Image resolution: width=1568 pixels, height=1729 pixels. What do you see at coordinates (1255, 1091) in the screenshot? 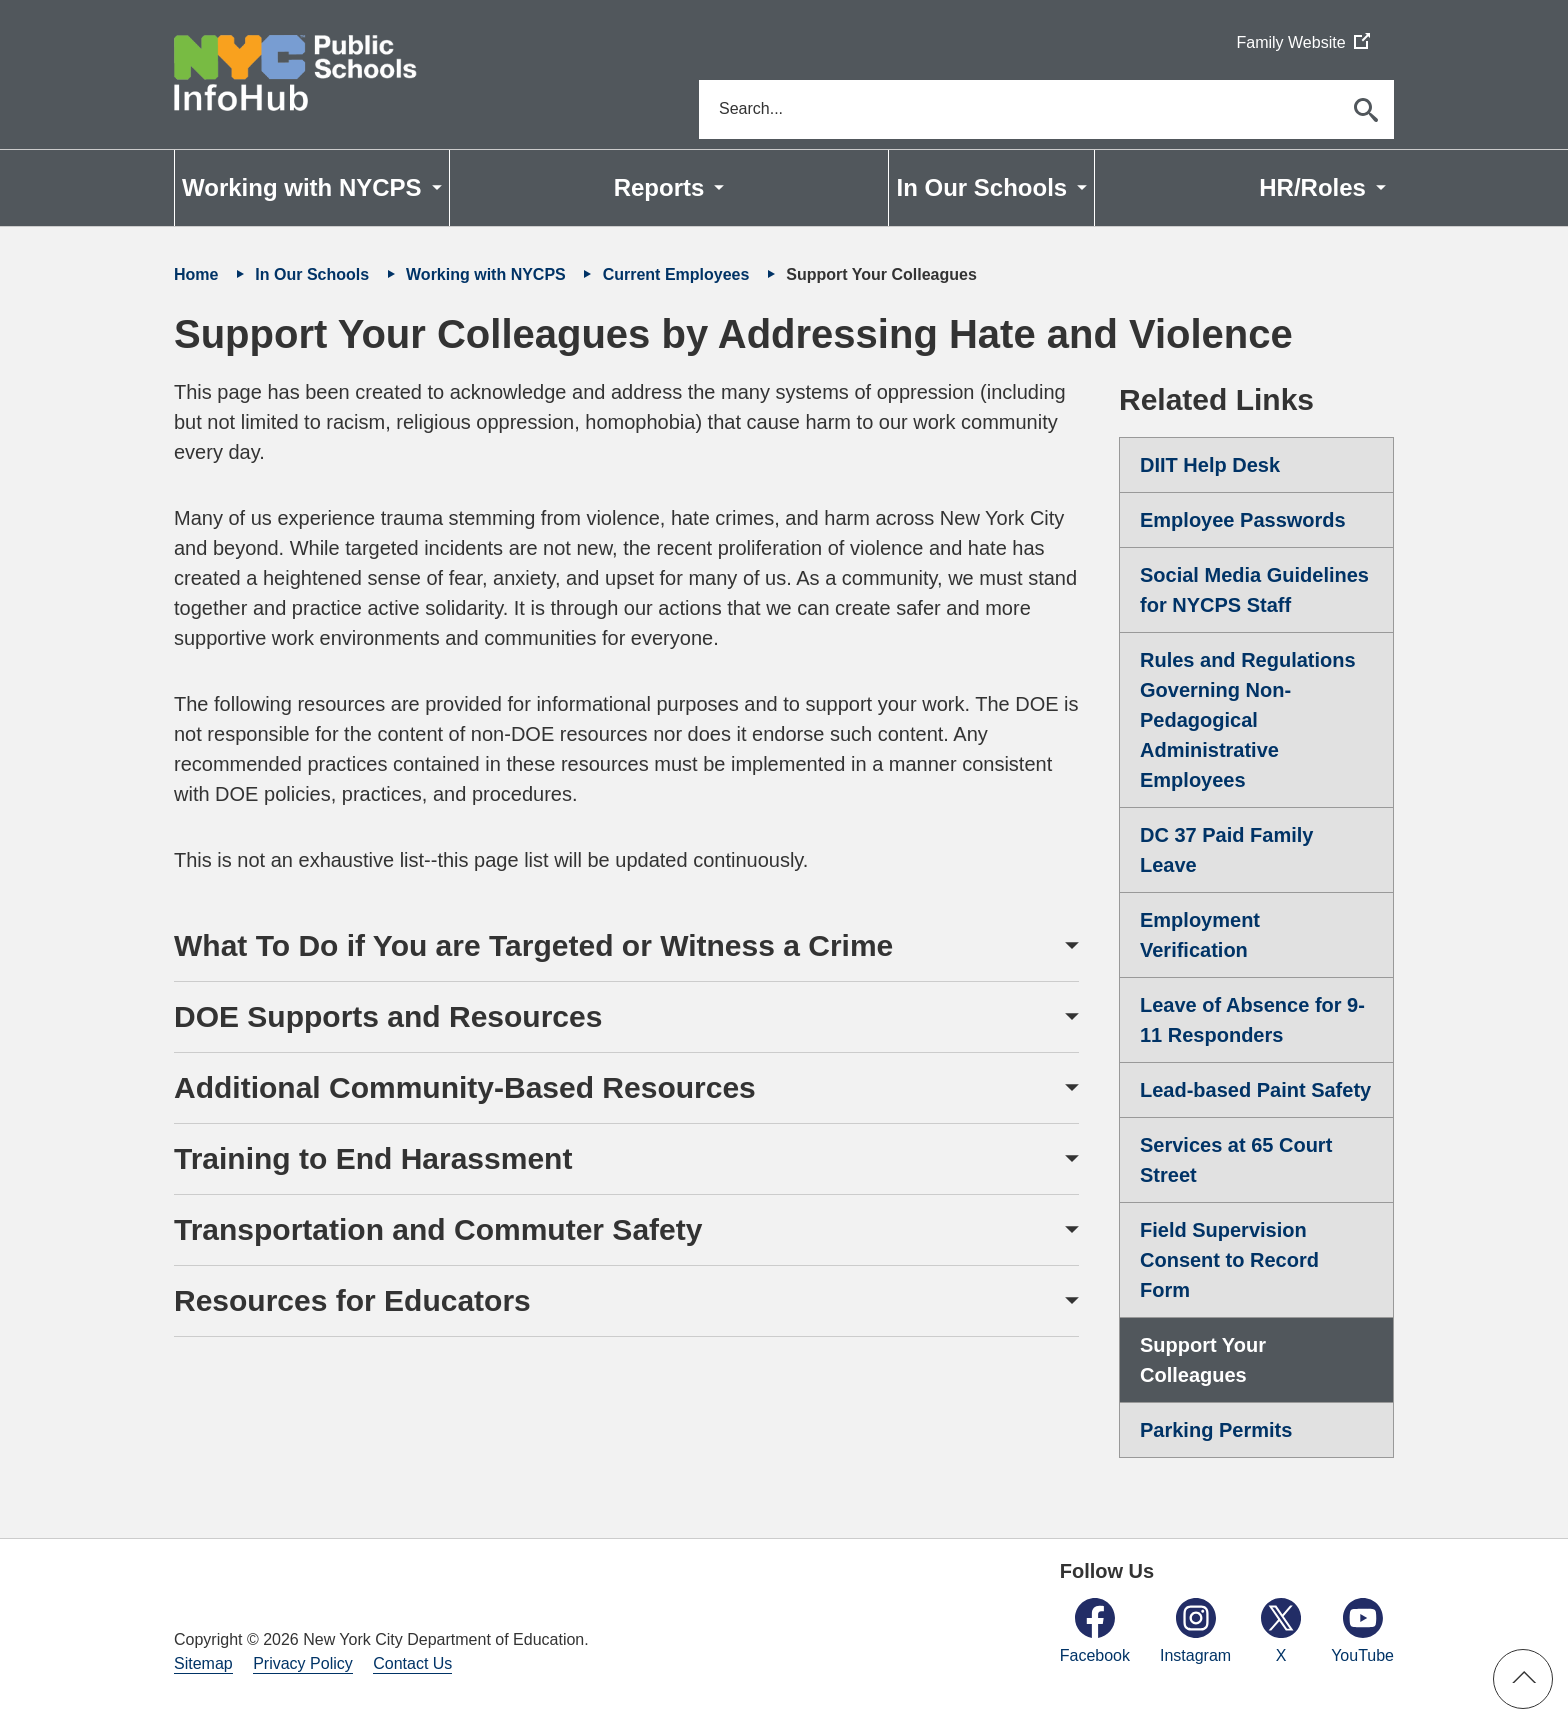
I see `Lead-based Paint Safety` at bounding box center [1255, 1091].